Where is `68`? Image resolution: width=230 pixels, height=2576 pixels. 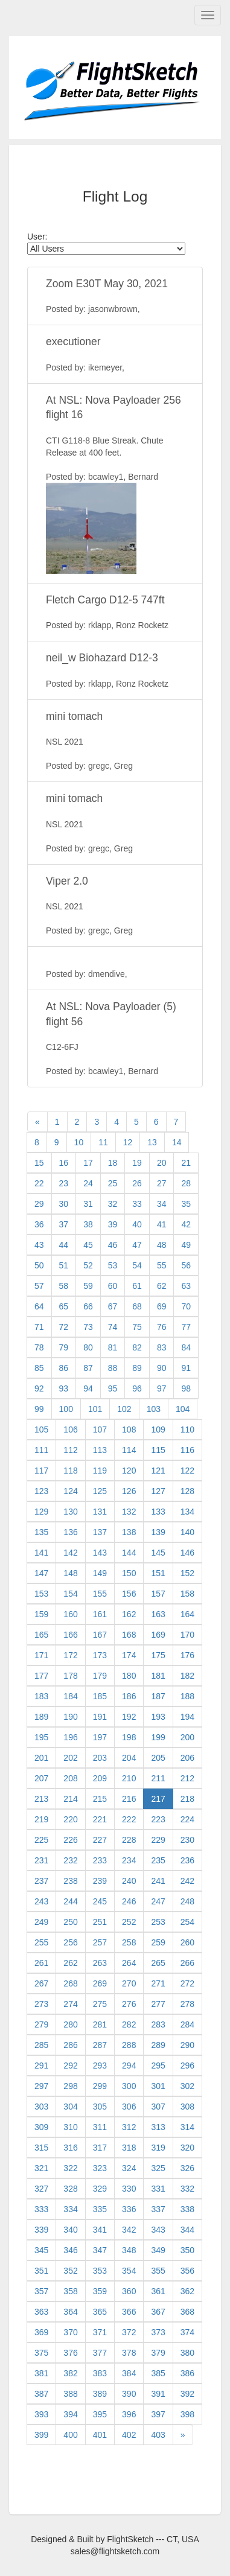
68 is located at coordinates (137, 1306).